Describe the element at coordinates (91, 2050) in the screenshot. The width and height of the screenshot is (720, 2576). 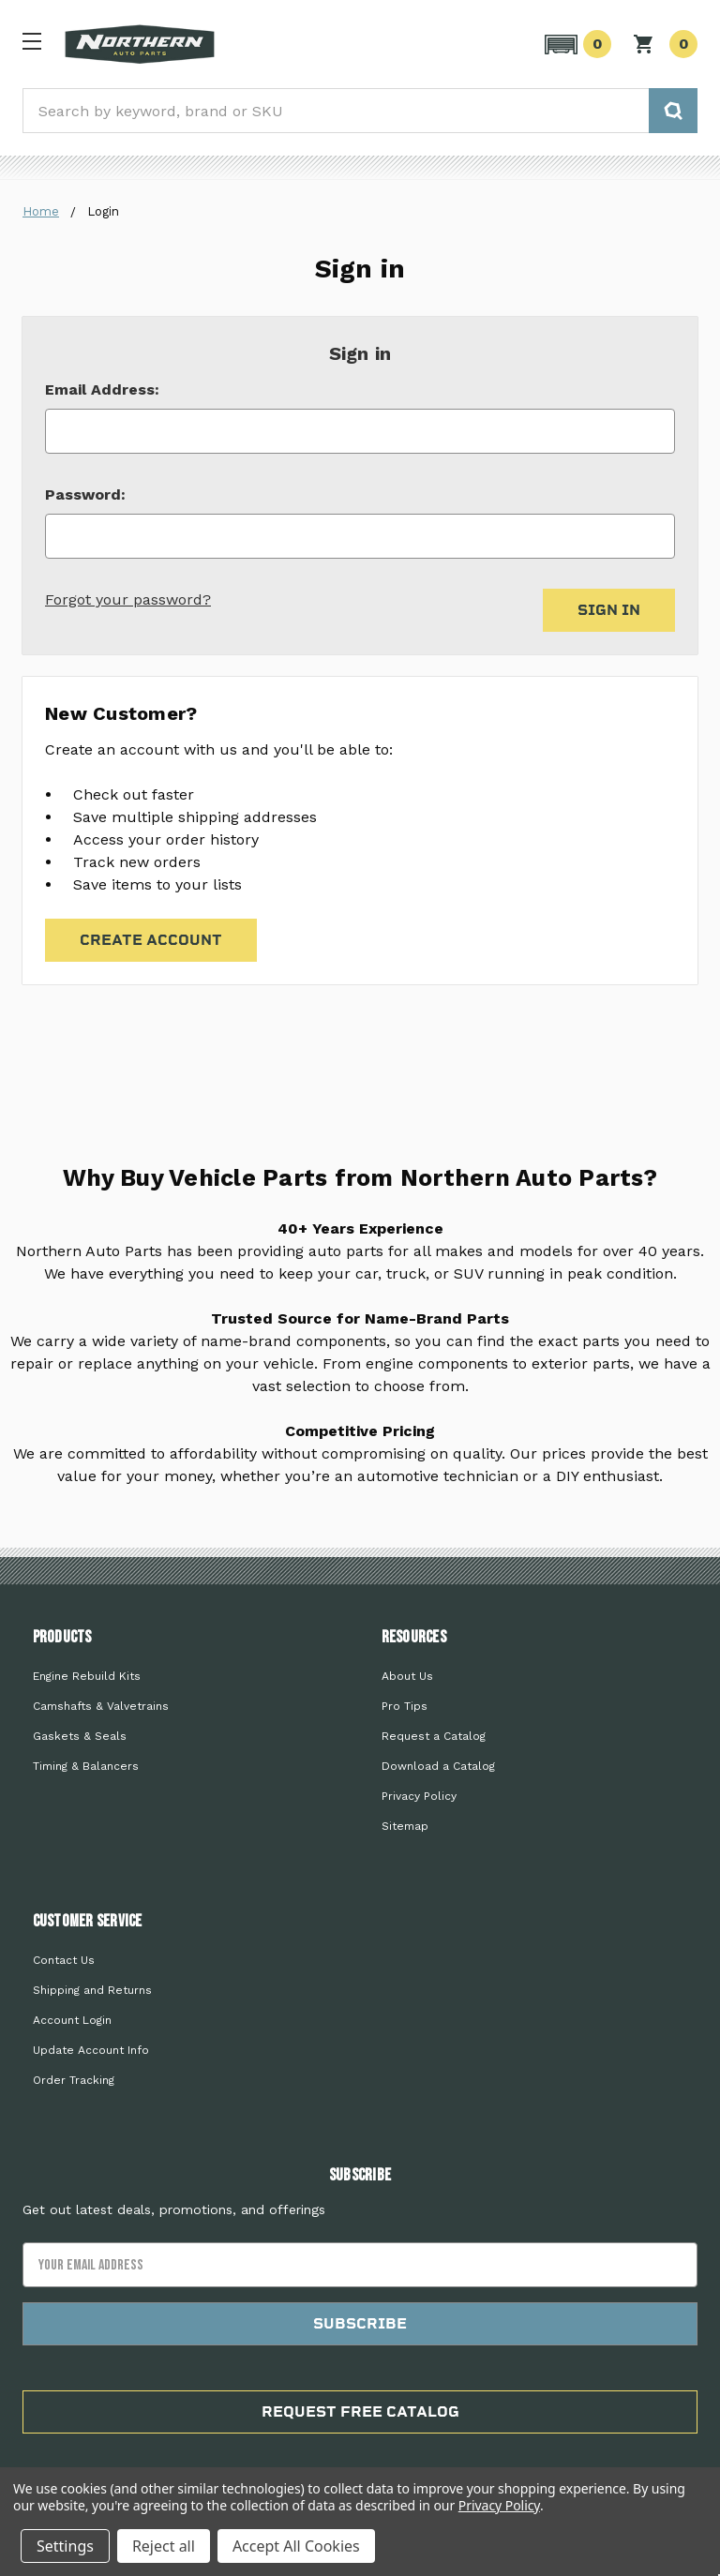
I see `Update Account Info` at that location.